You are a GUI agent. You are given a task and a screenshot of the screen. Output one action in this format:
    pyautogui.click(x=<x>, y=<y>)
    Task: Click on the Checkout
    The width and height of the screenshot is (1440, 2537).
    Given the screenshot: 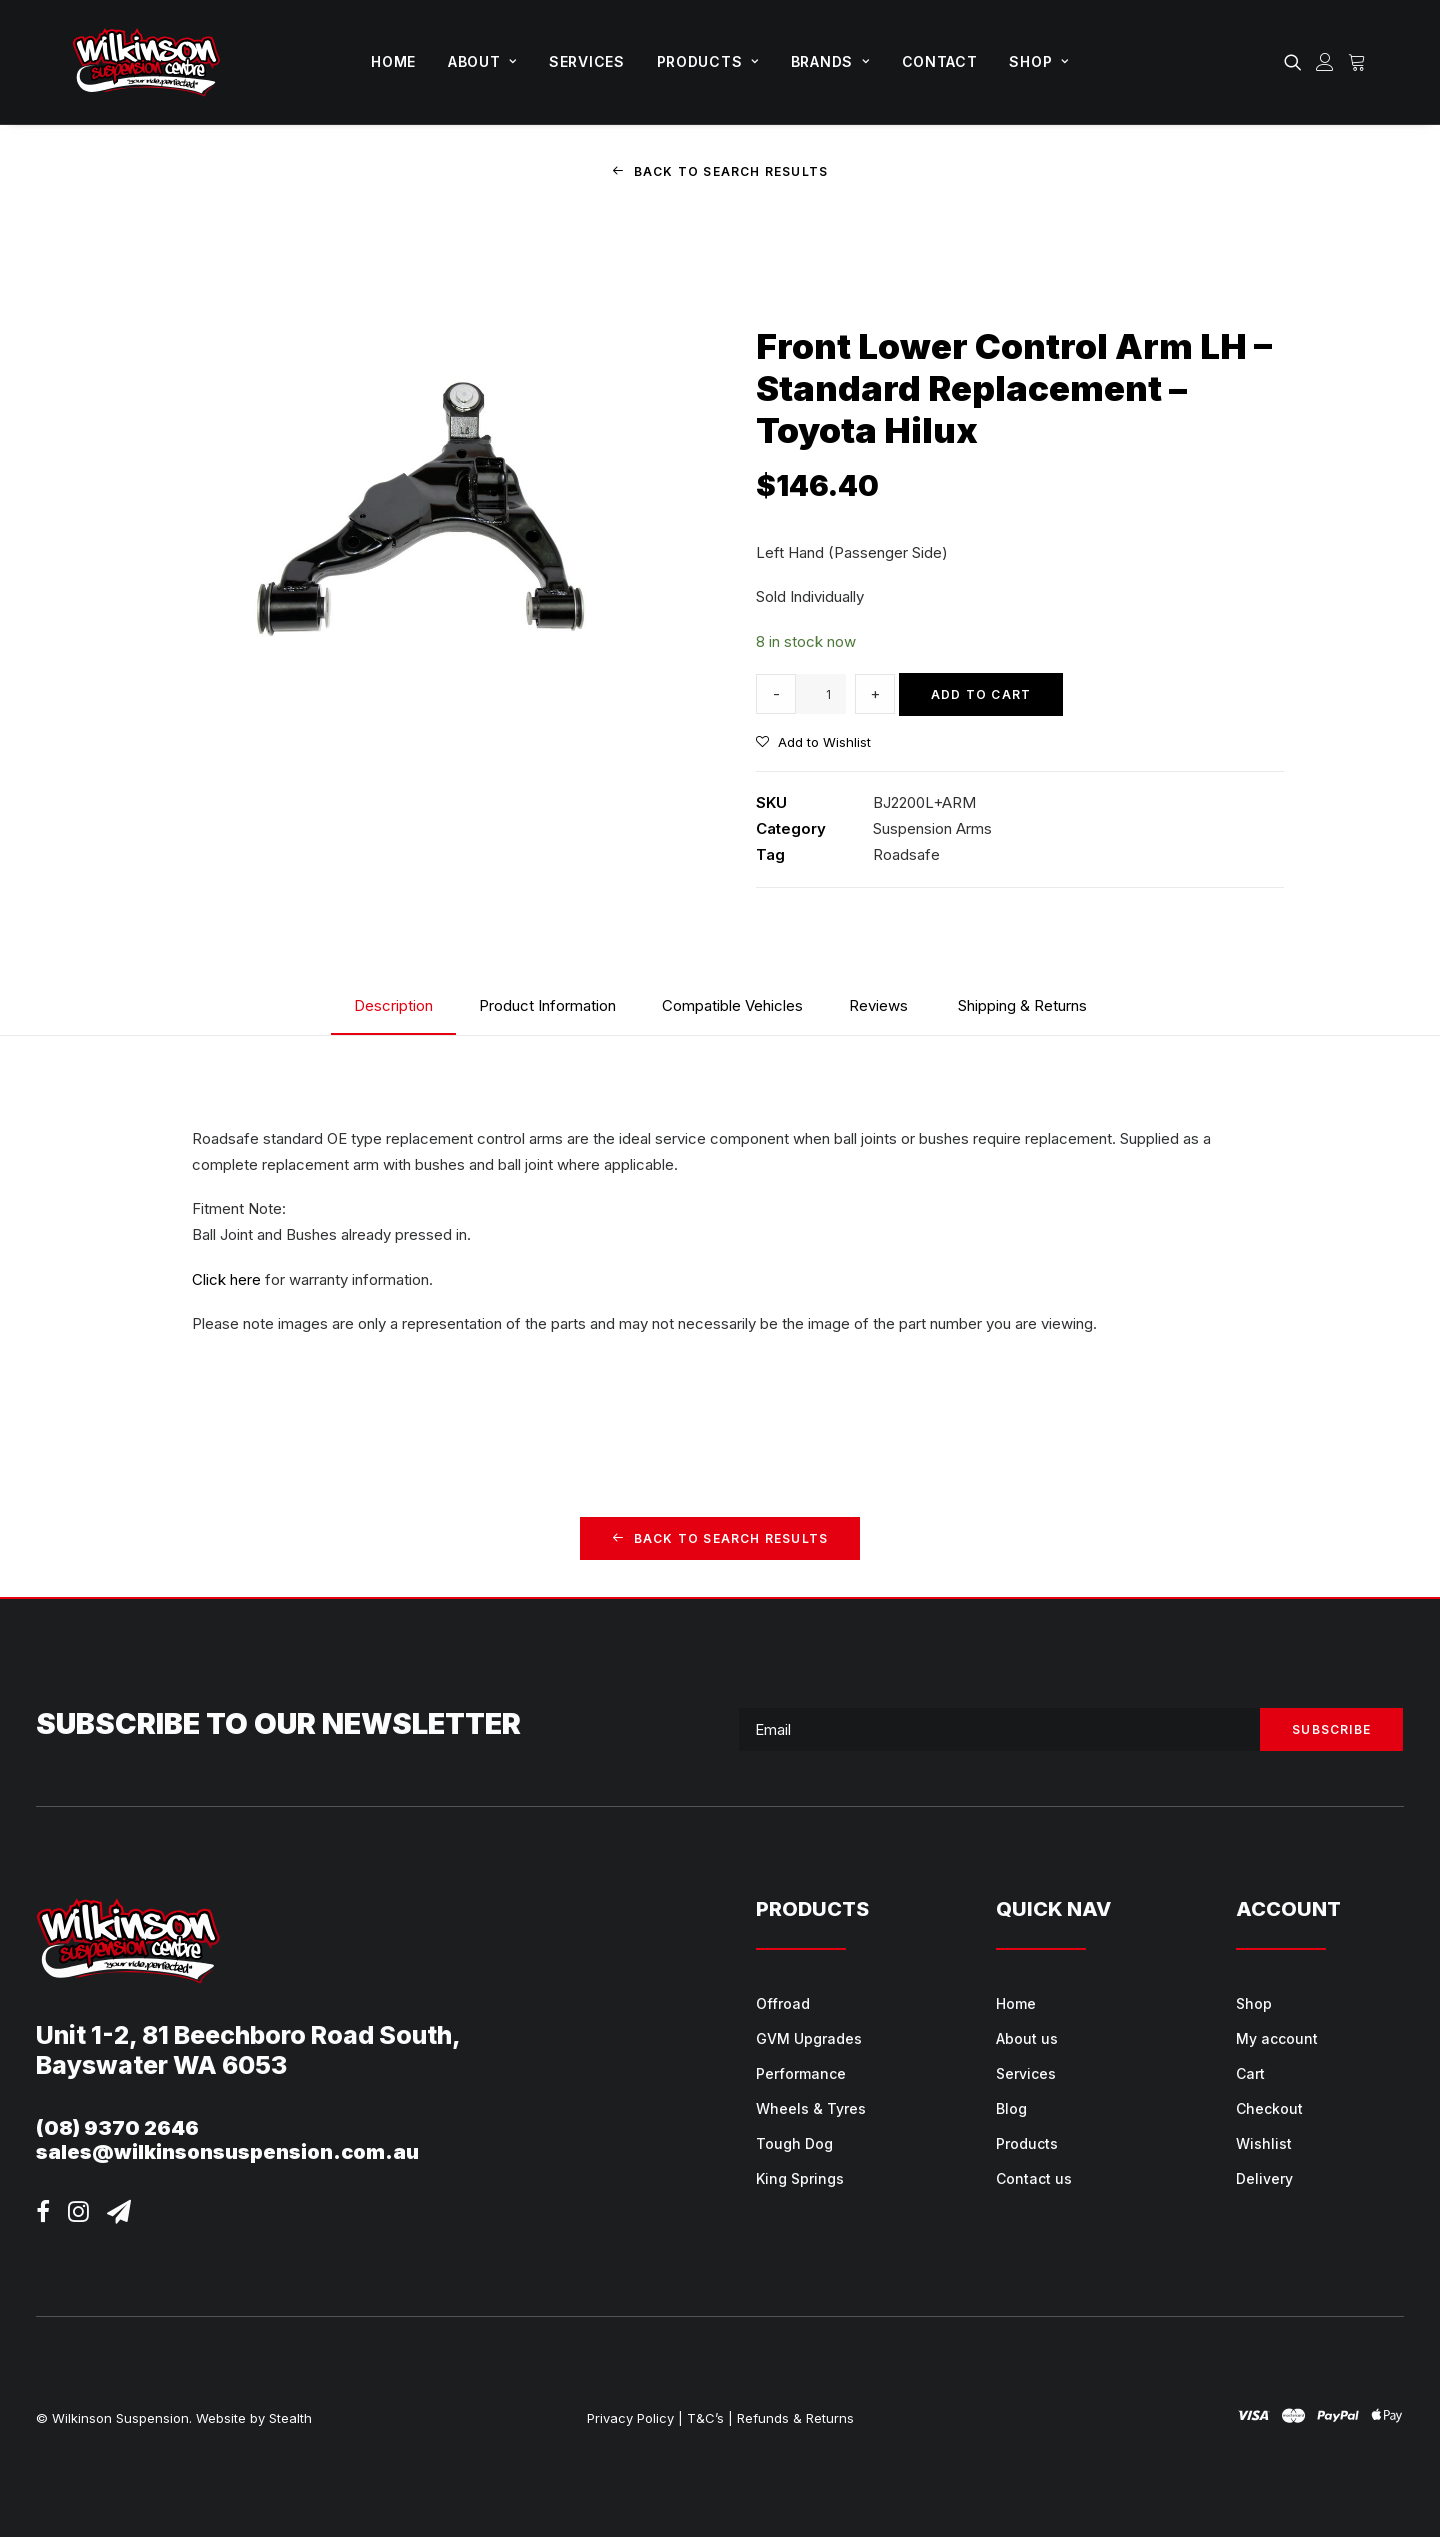 What is the action you would take?
    pyautogui.click(x=1269, y=2108)
    